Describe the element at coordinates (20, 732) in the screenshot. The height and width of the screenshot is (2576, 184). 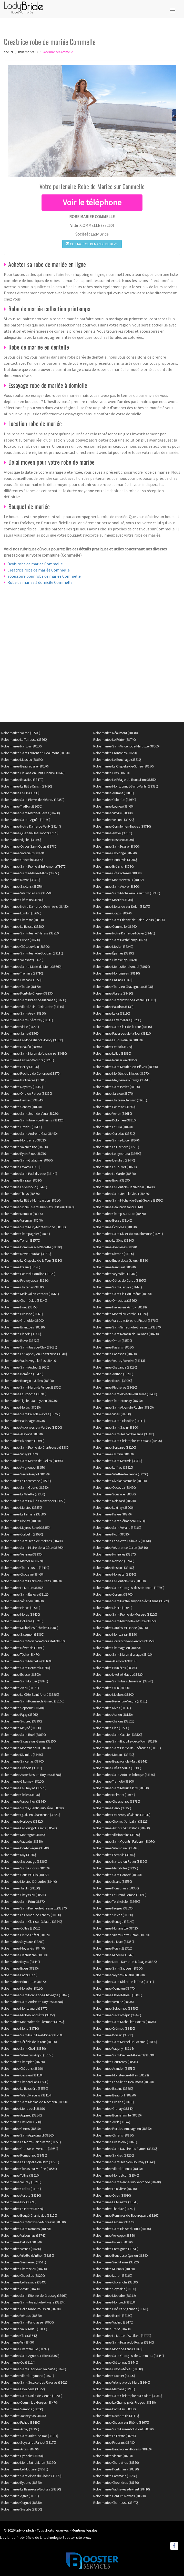
I see `Robe mariee Voiron (38500)` at that location.